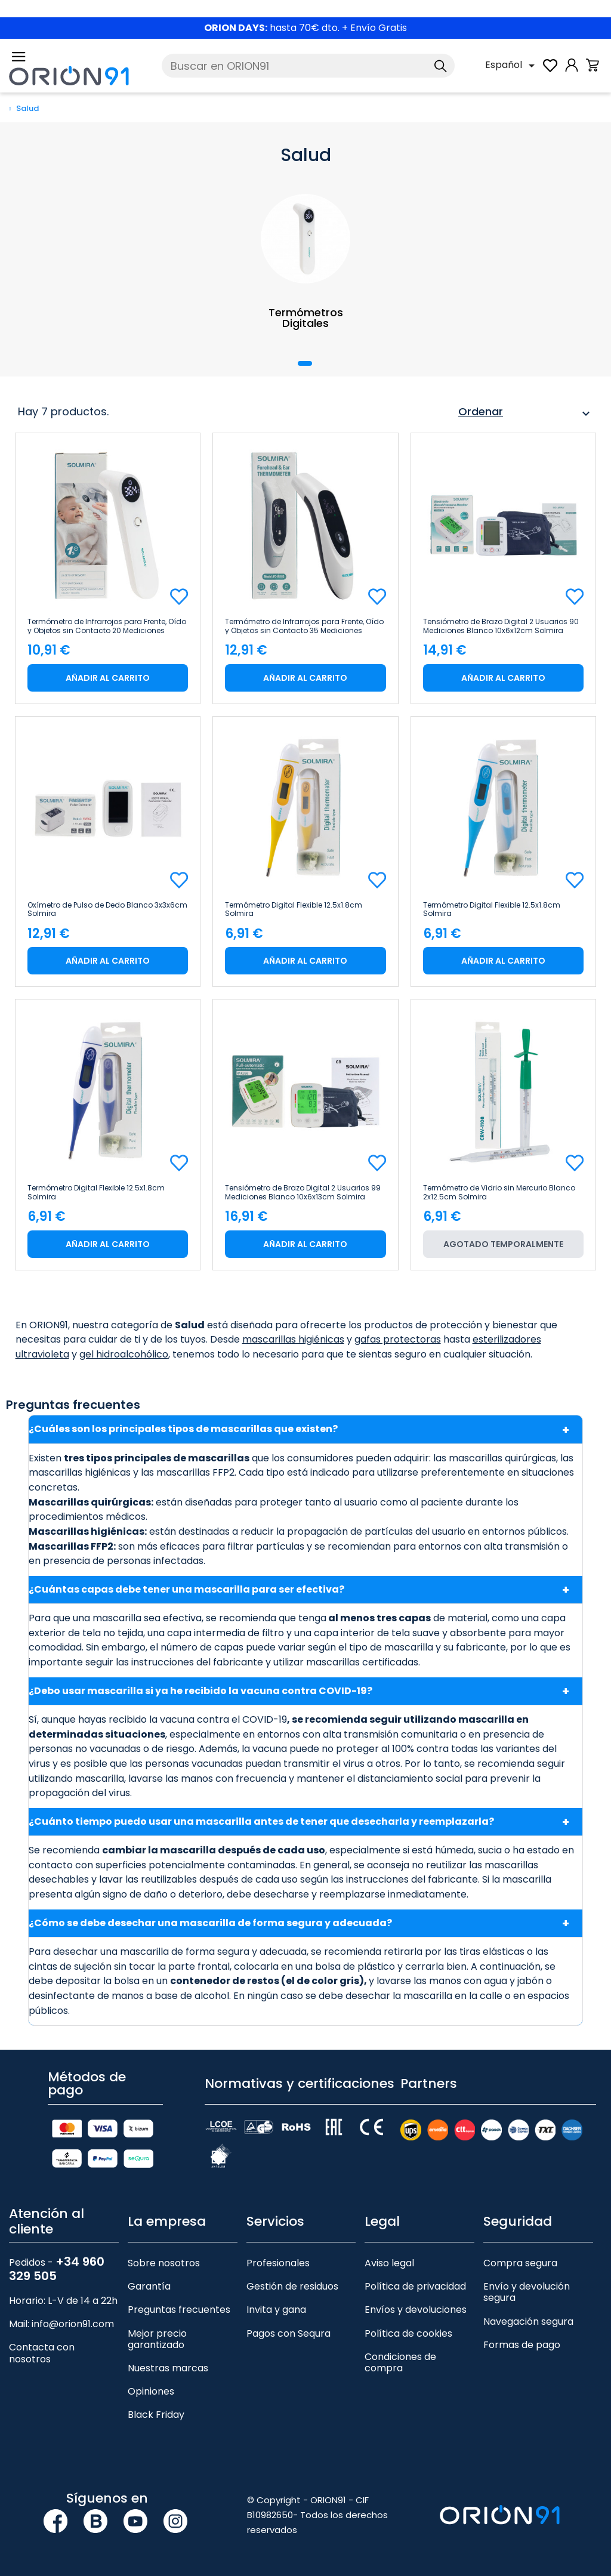  I want to click on Condiciones de compra, so click(400, 2362).